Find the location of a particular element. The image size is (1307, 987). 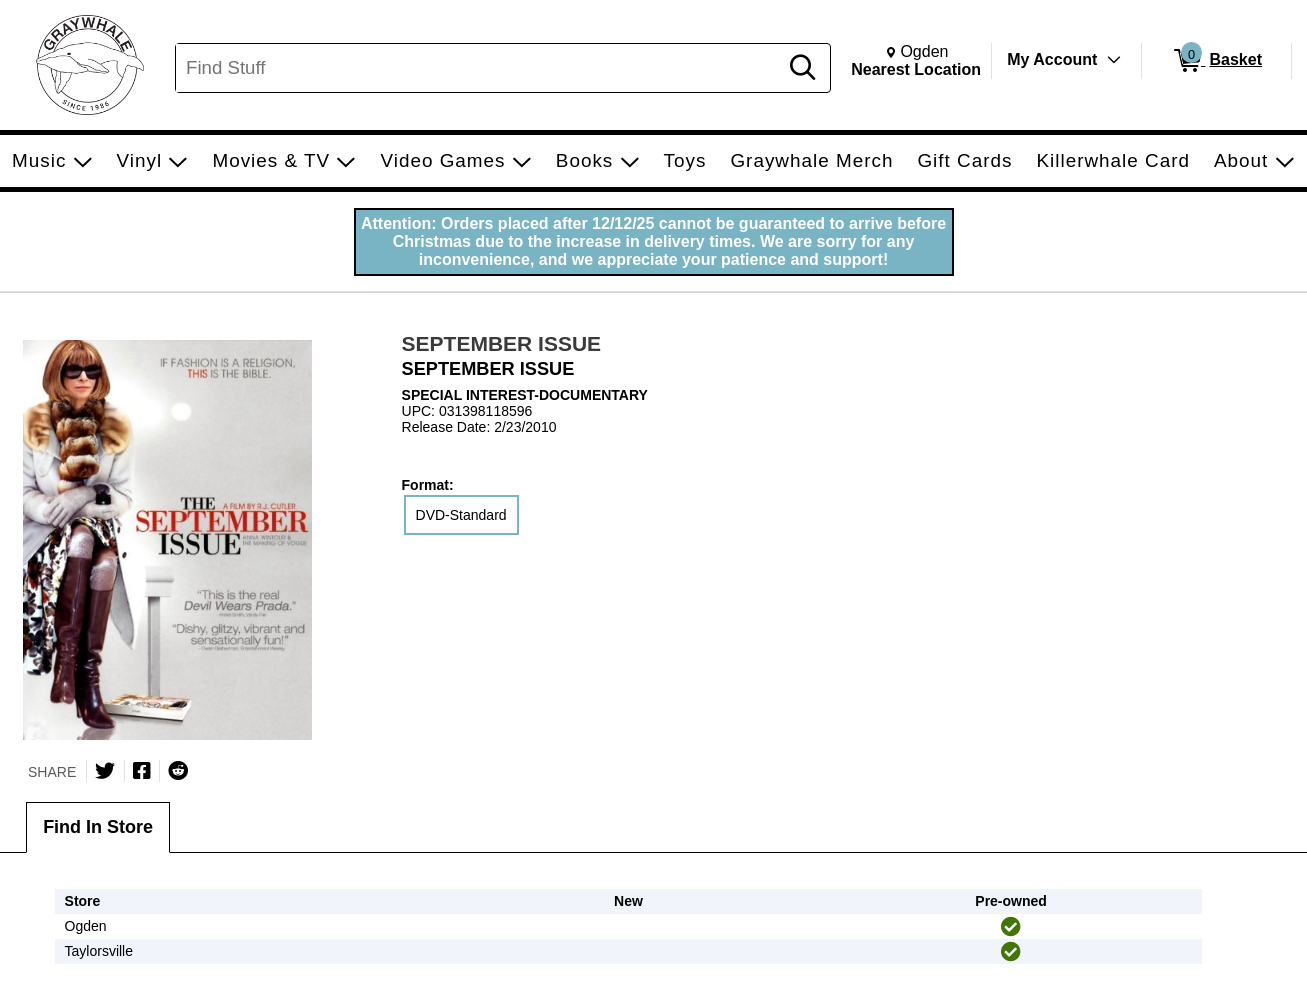

[Toggle Account Menu] is located at coordinates (1114, 60).